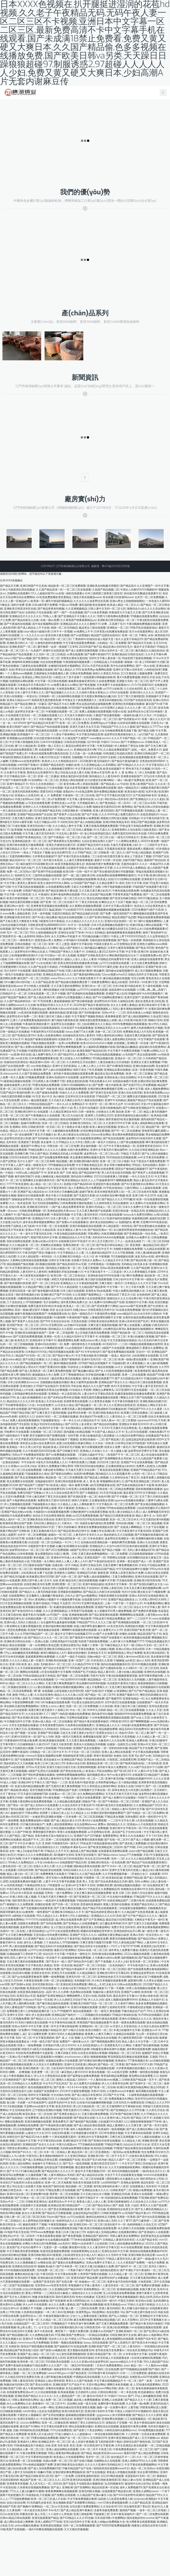 The image size is (170, 2576). Describe the element at coordinates (124, 2167) in the screenshot. I see `久久天天躁狠狠躁夜夜网站` at that location.